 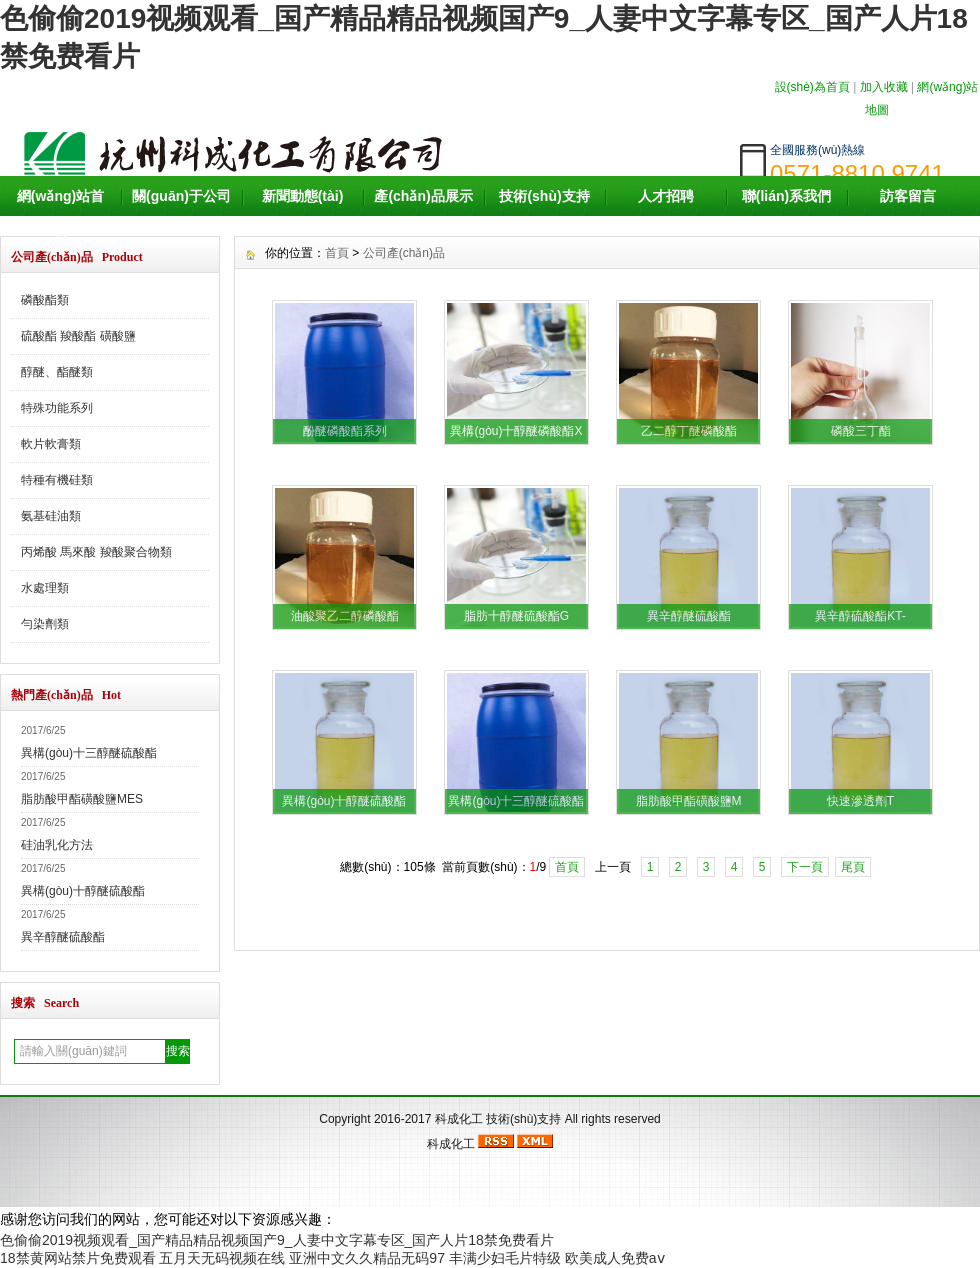 I want to click on 尾頁, so click(x=853, y=867).